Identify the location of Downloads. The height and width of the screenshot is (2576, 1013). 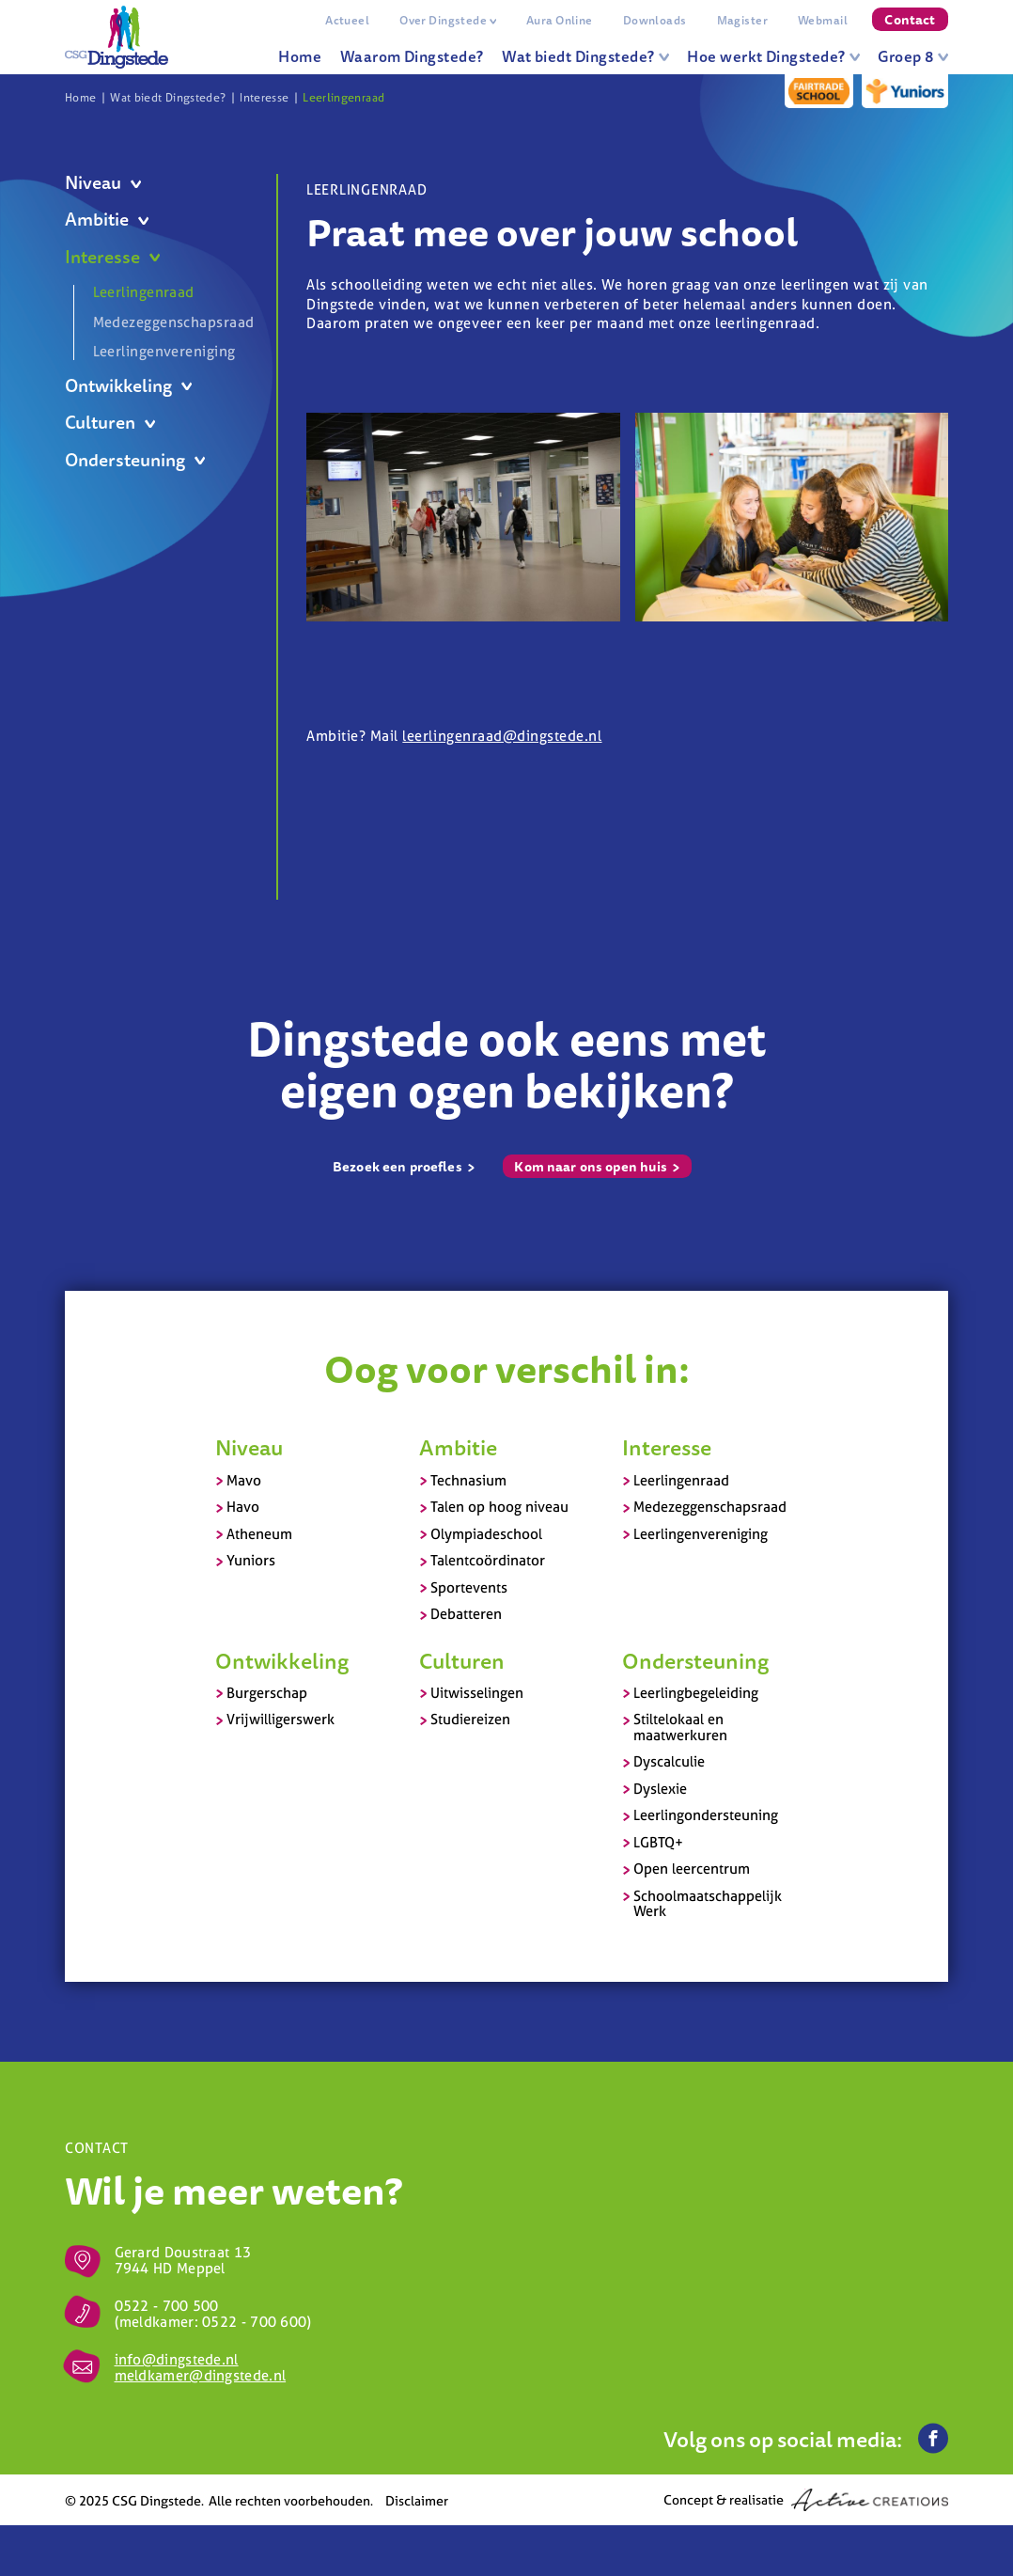
(655, 20).